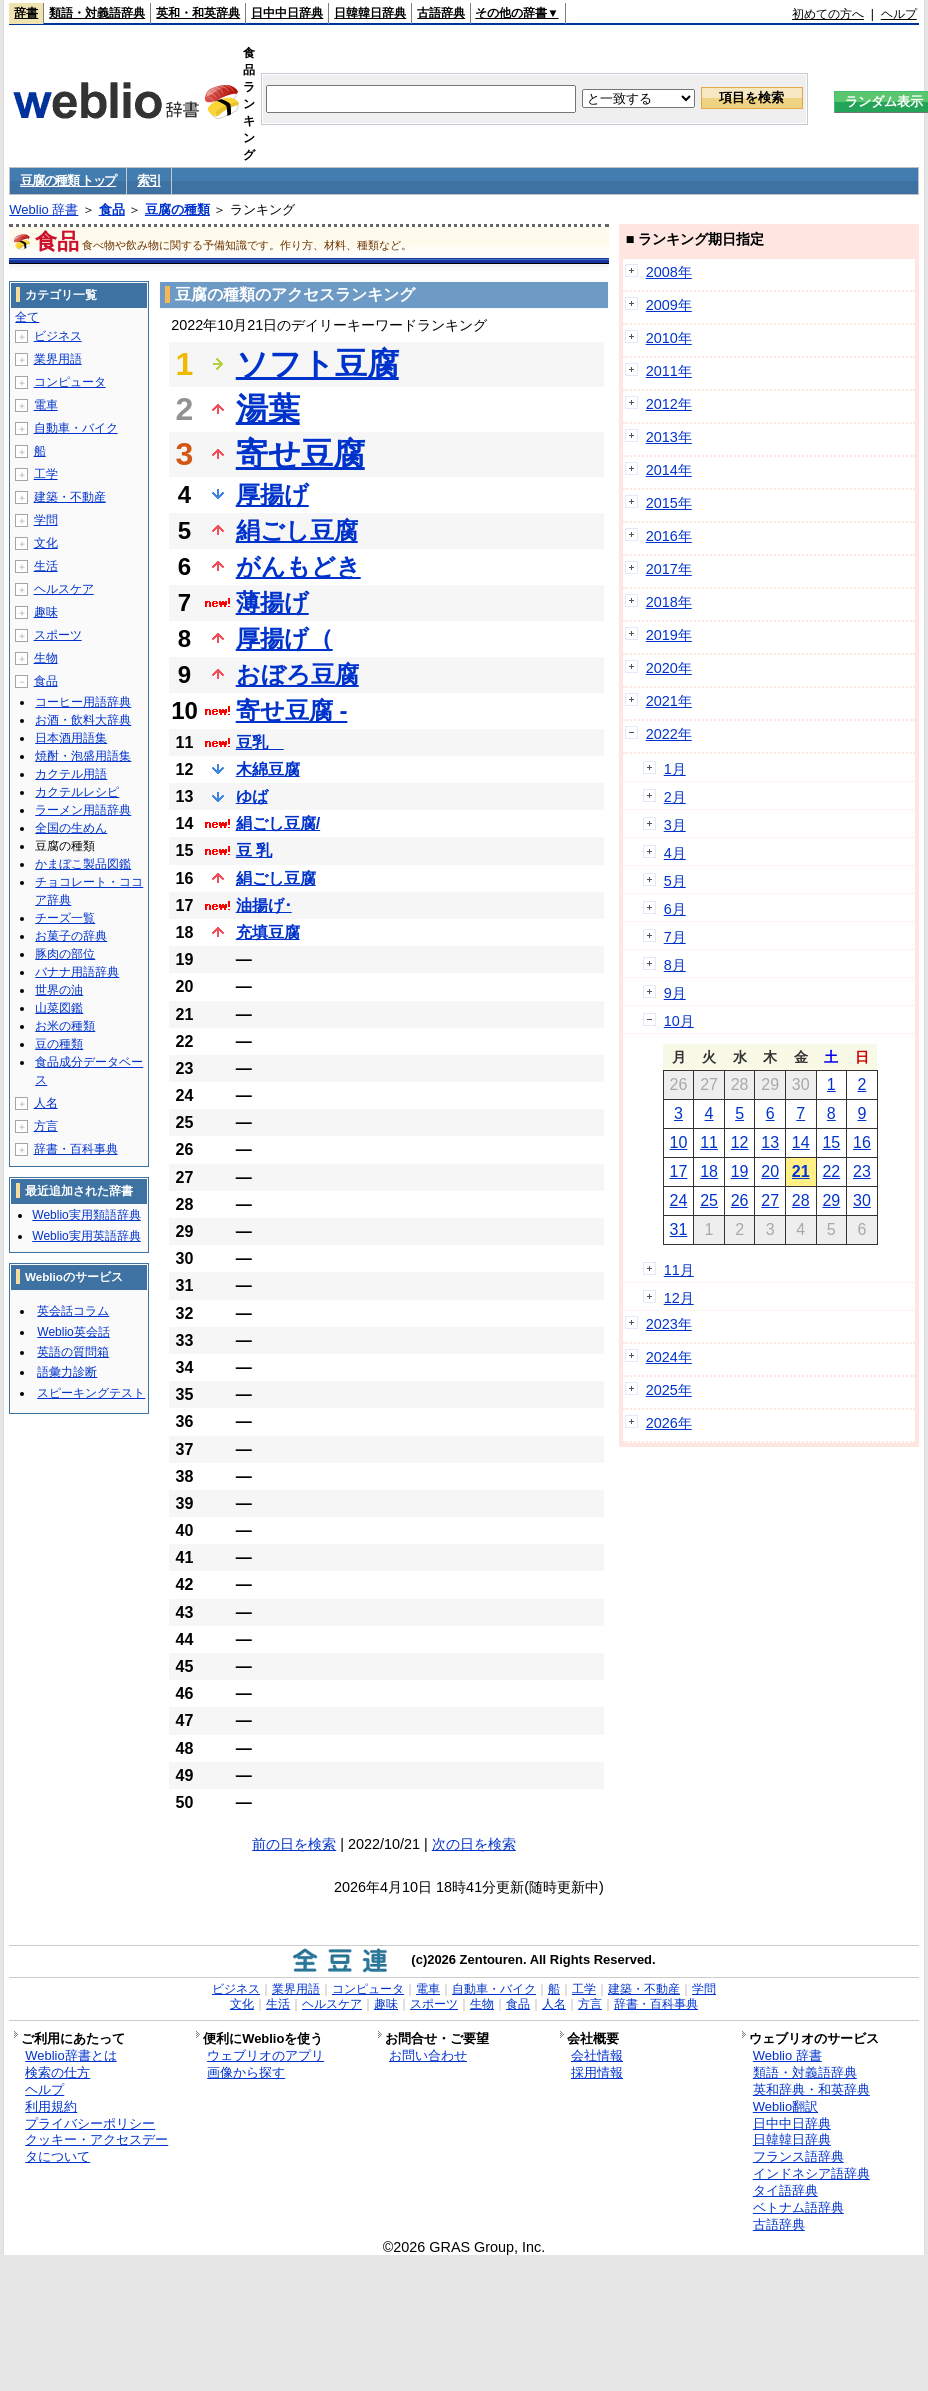  Describe the element at coordinates (831, 1200) in the screenshot. I see `29` at that location.